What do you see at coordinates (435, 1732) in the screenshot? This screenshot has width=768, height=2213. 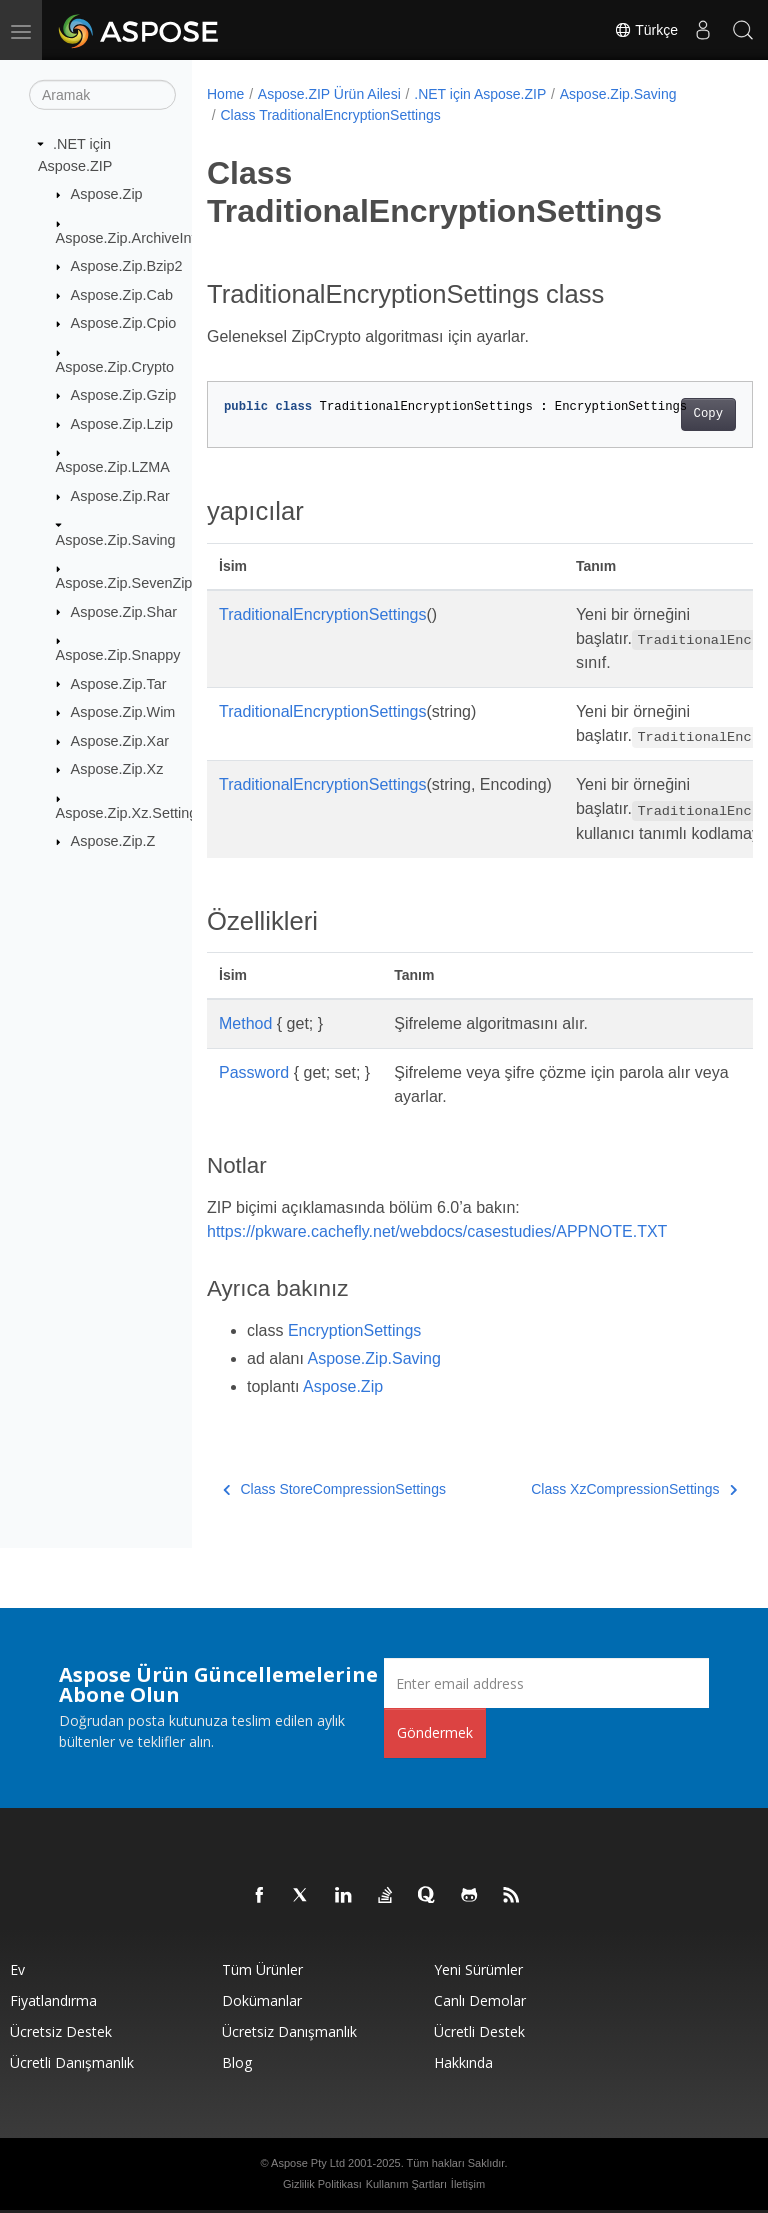 I see `Göndermek` at bounding box center [435, 1732].